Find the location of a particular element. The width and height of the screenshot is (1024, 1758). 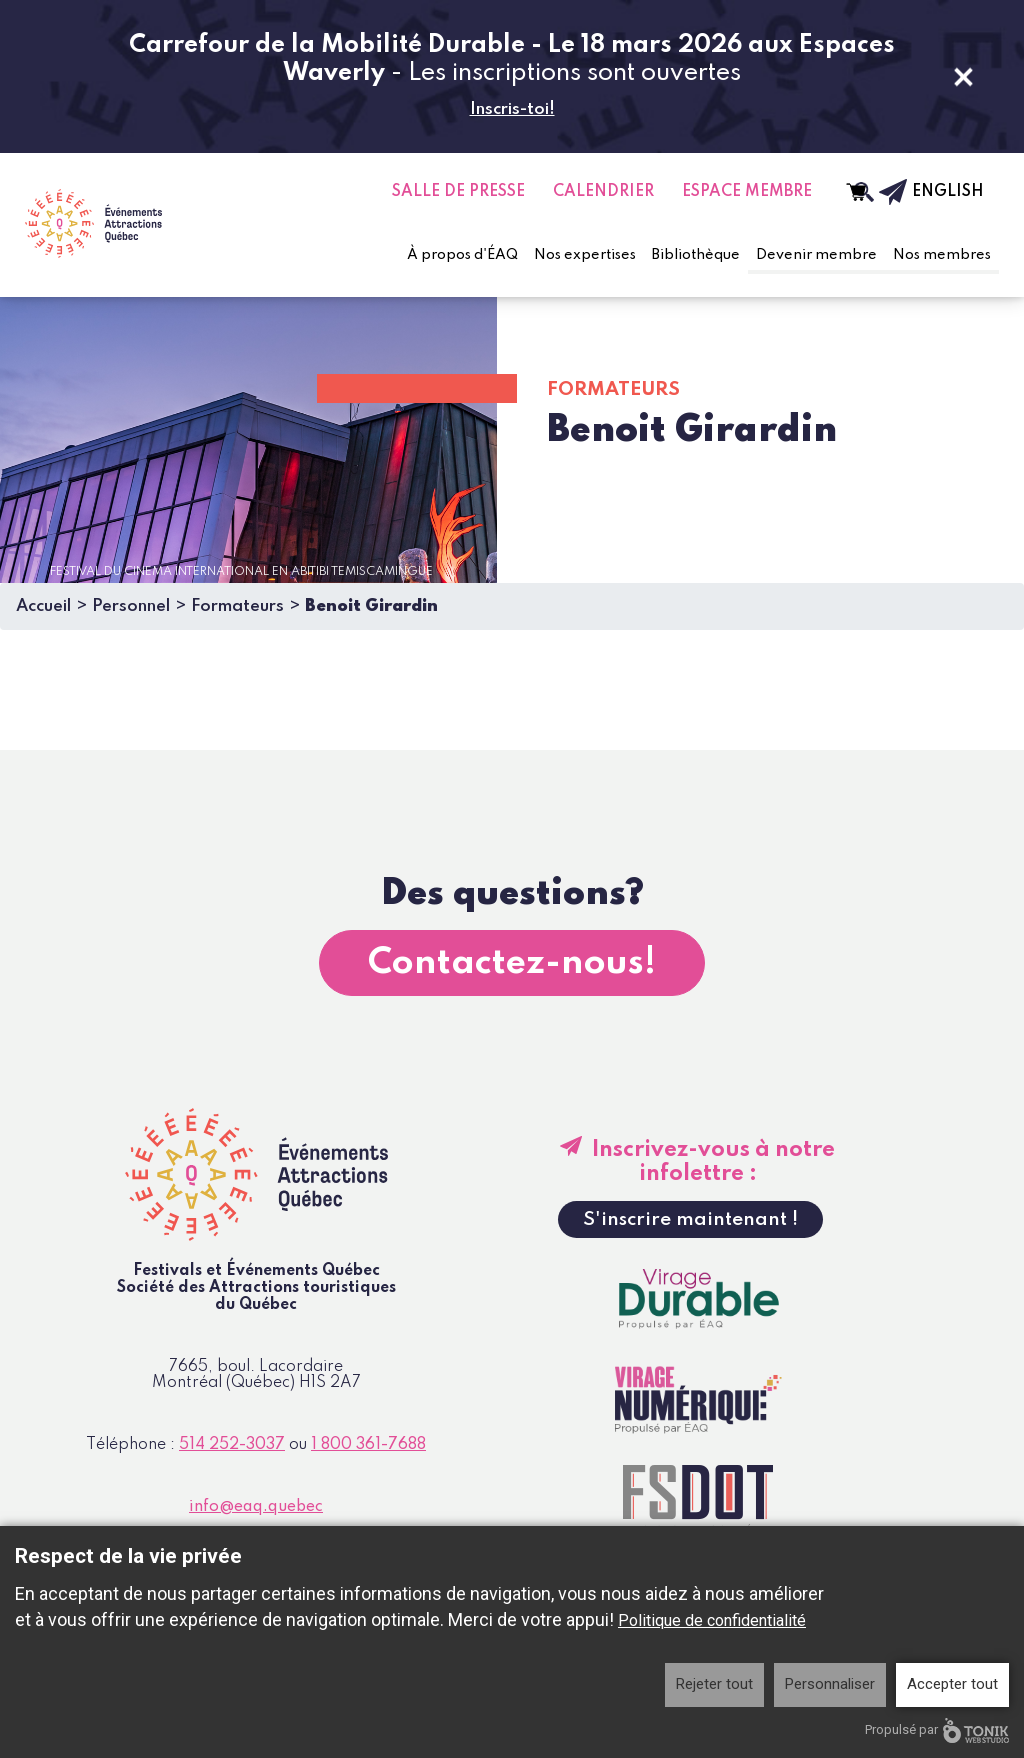

Accueil is located at coordinates (43, 606).